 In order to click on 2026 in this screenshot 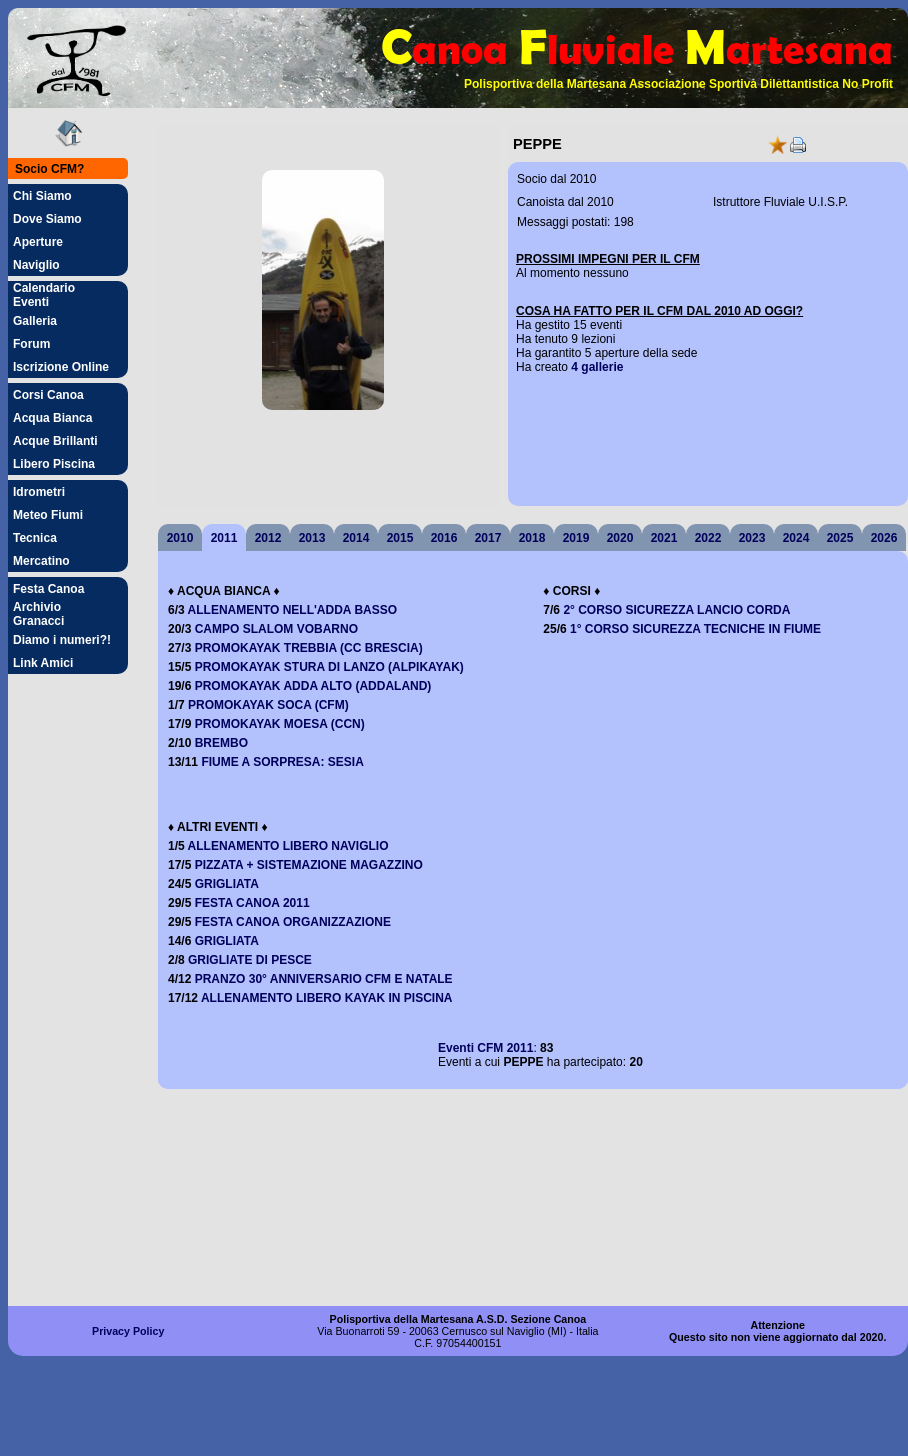, I will do `click(884, 538)`.